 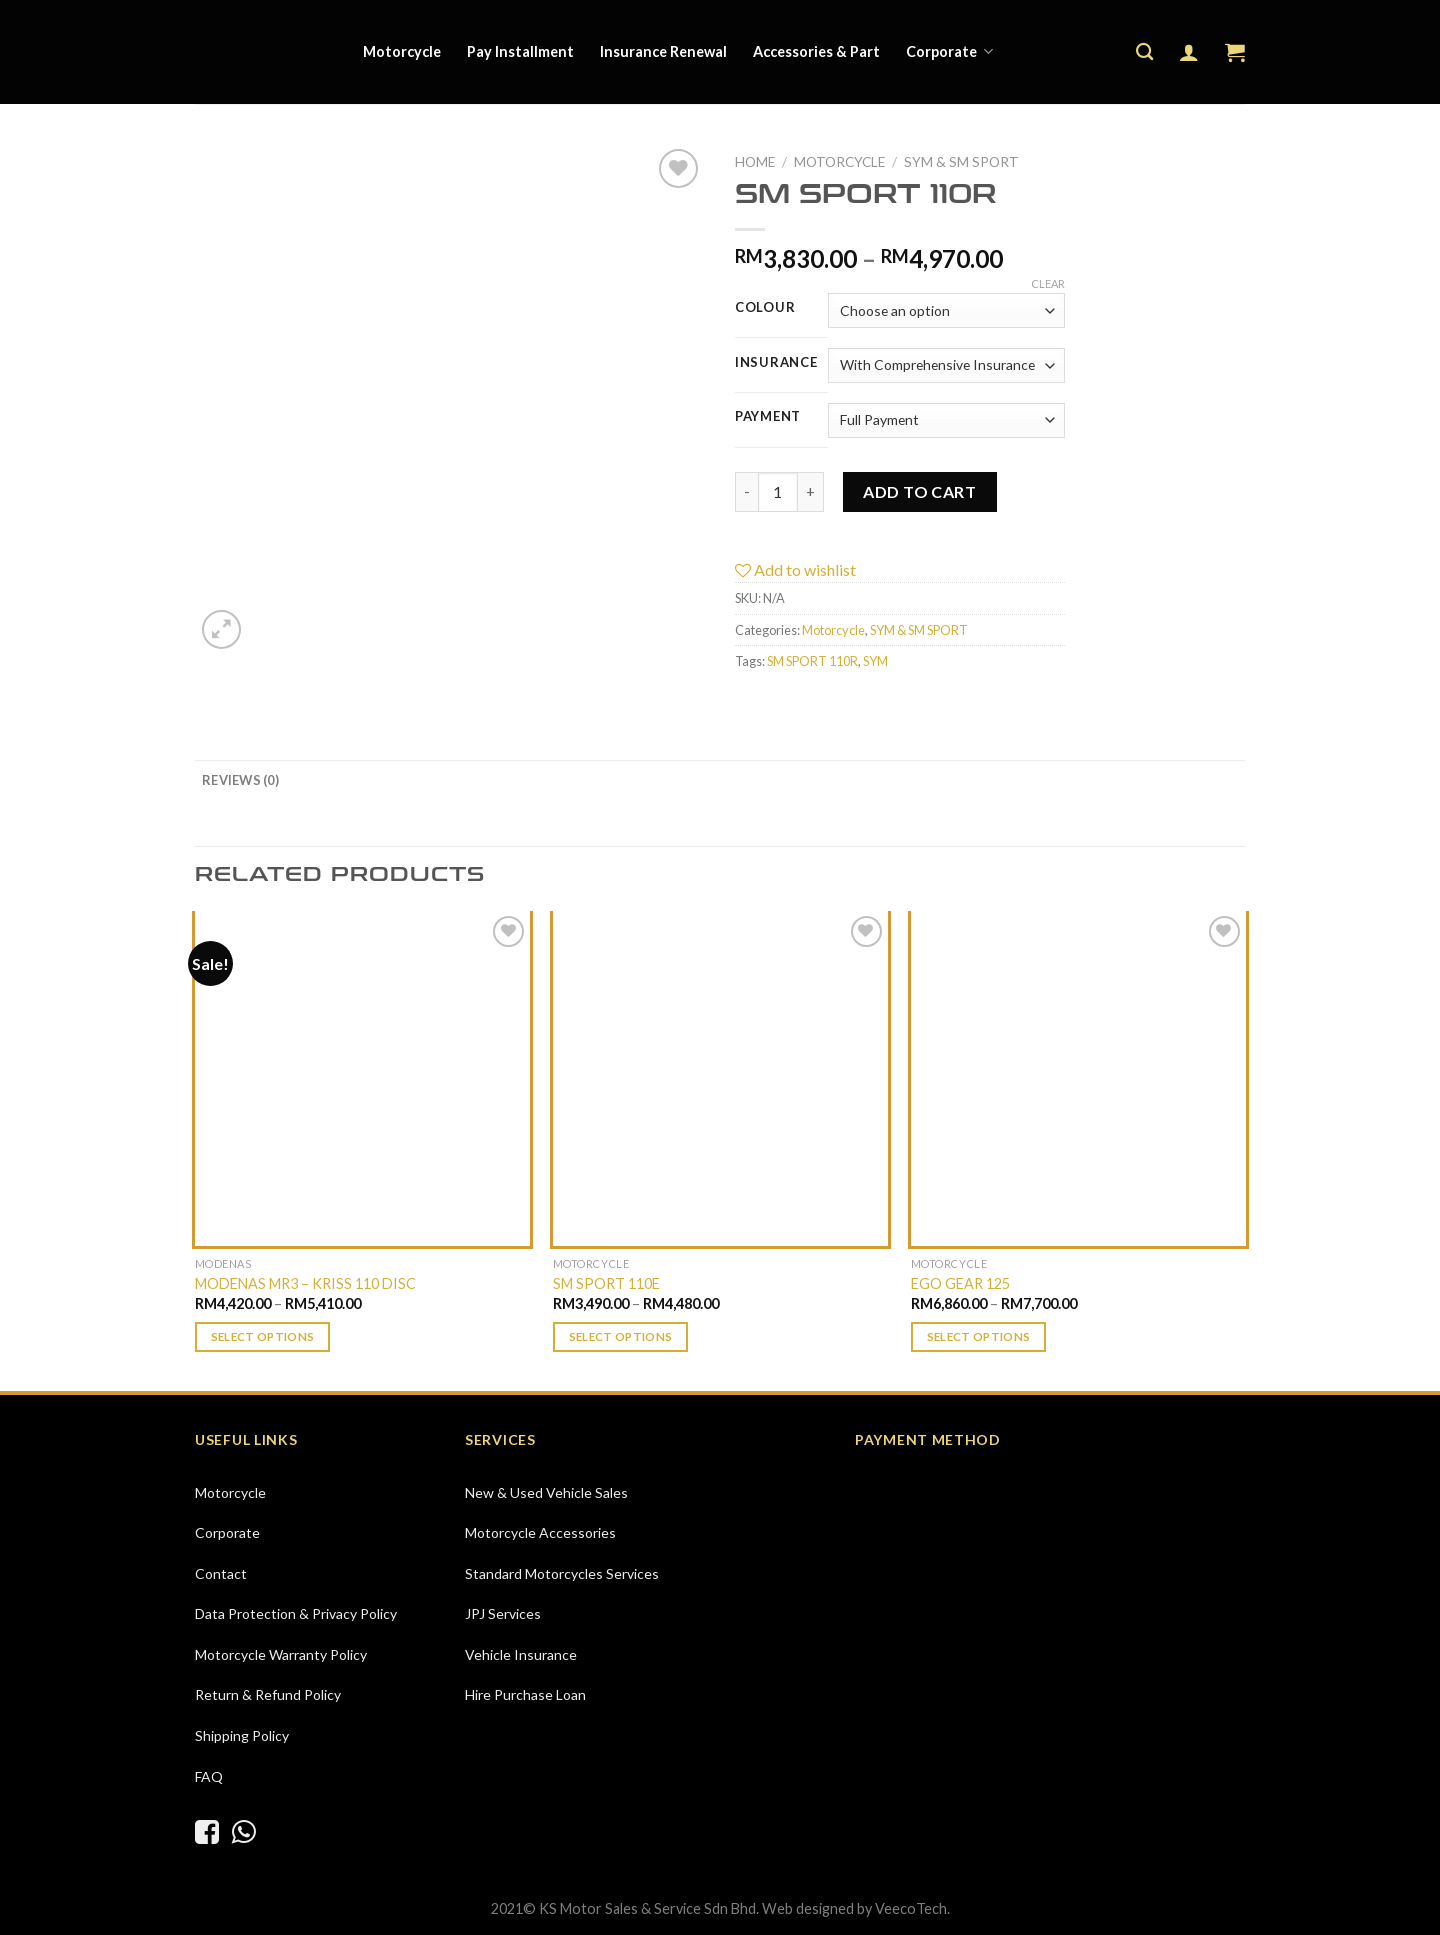 What do you see at coordinates (503, 1613) in the screenshot?
I see `JPJ Services` at bounding box center [503, 1613].